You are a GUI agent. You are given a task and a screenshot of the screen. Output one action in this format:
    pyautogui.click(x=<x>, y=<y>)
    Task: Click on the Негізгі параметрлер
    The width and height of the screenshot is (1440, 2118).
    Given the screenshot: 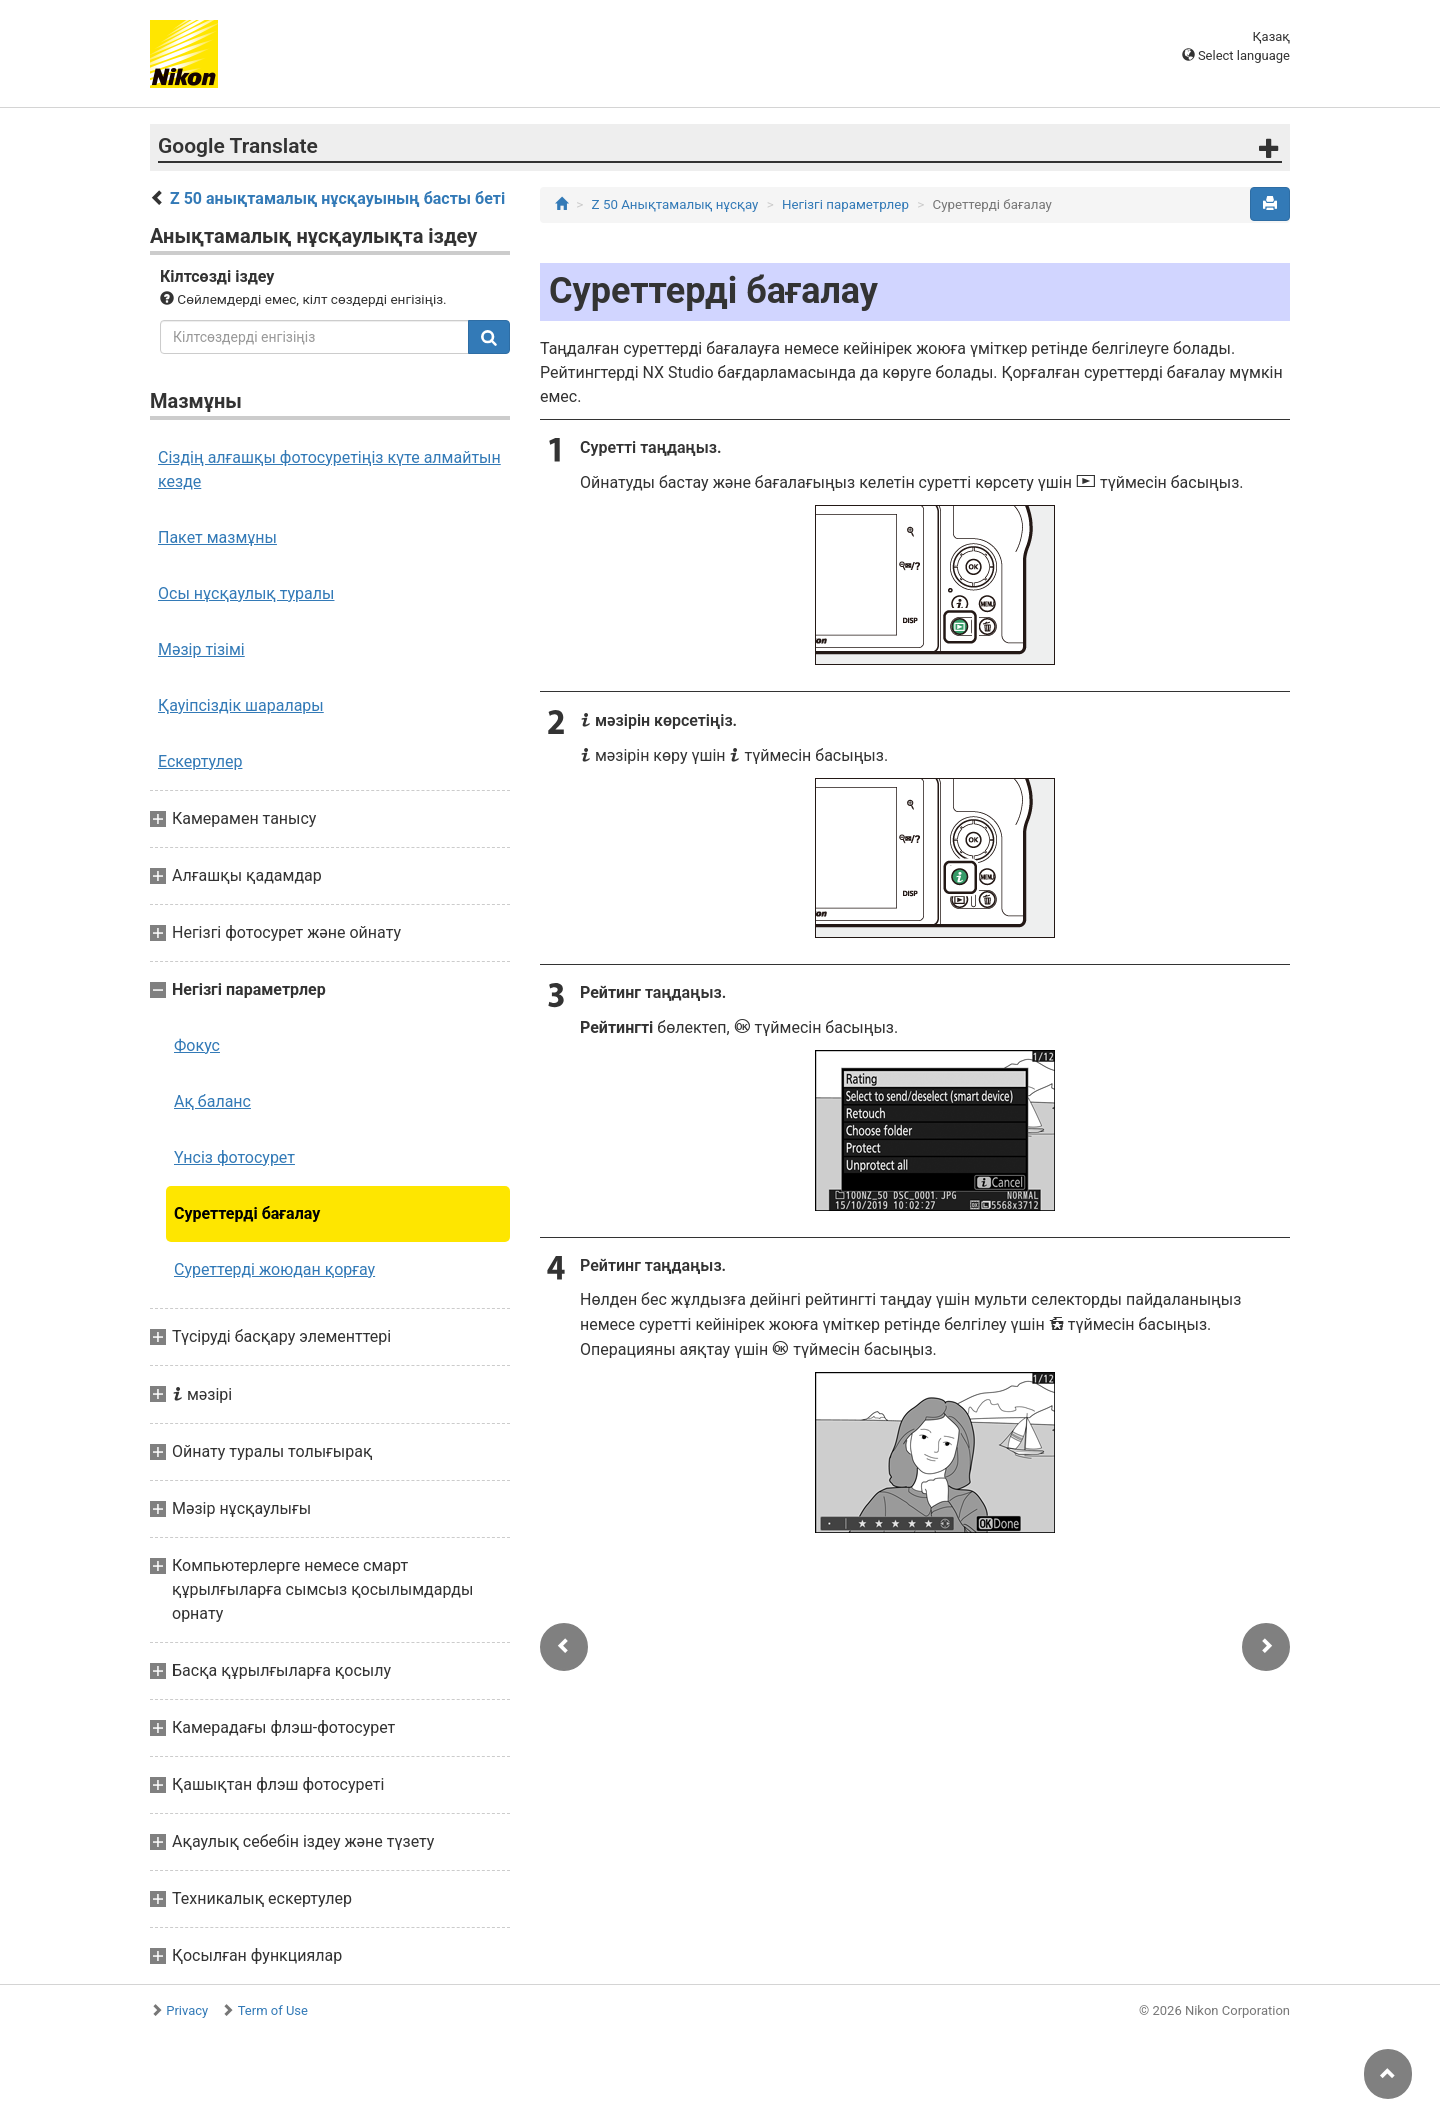 What is the action you would take?
    pyautogui.click(x=845, y=204)
    